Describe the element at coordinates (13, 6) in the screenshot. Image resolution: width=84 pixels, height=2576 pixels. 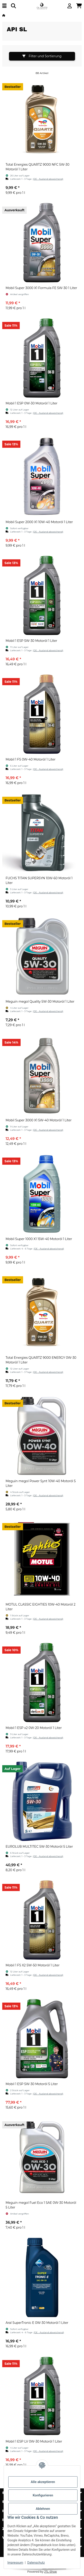
I see `[Suchen]` at that location.